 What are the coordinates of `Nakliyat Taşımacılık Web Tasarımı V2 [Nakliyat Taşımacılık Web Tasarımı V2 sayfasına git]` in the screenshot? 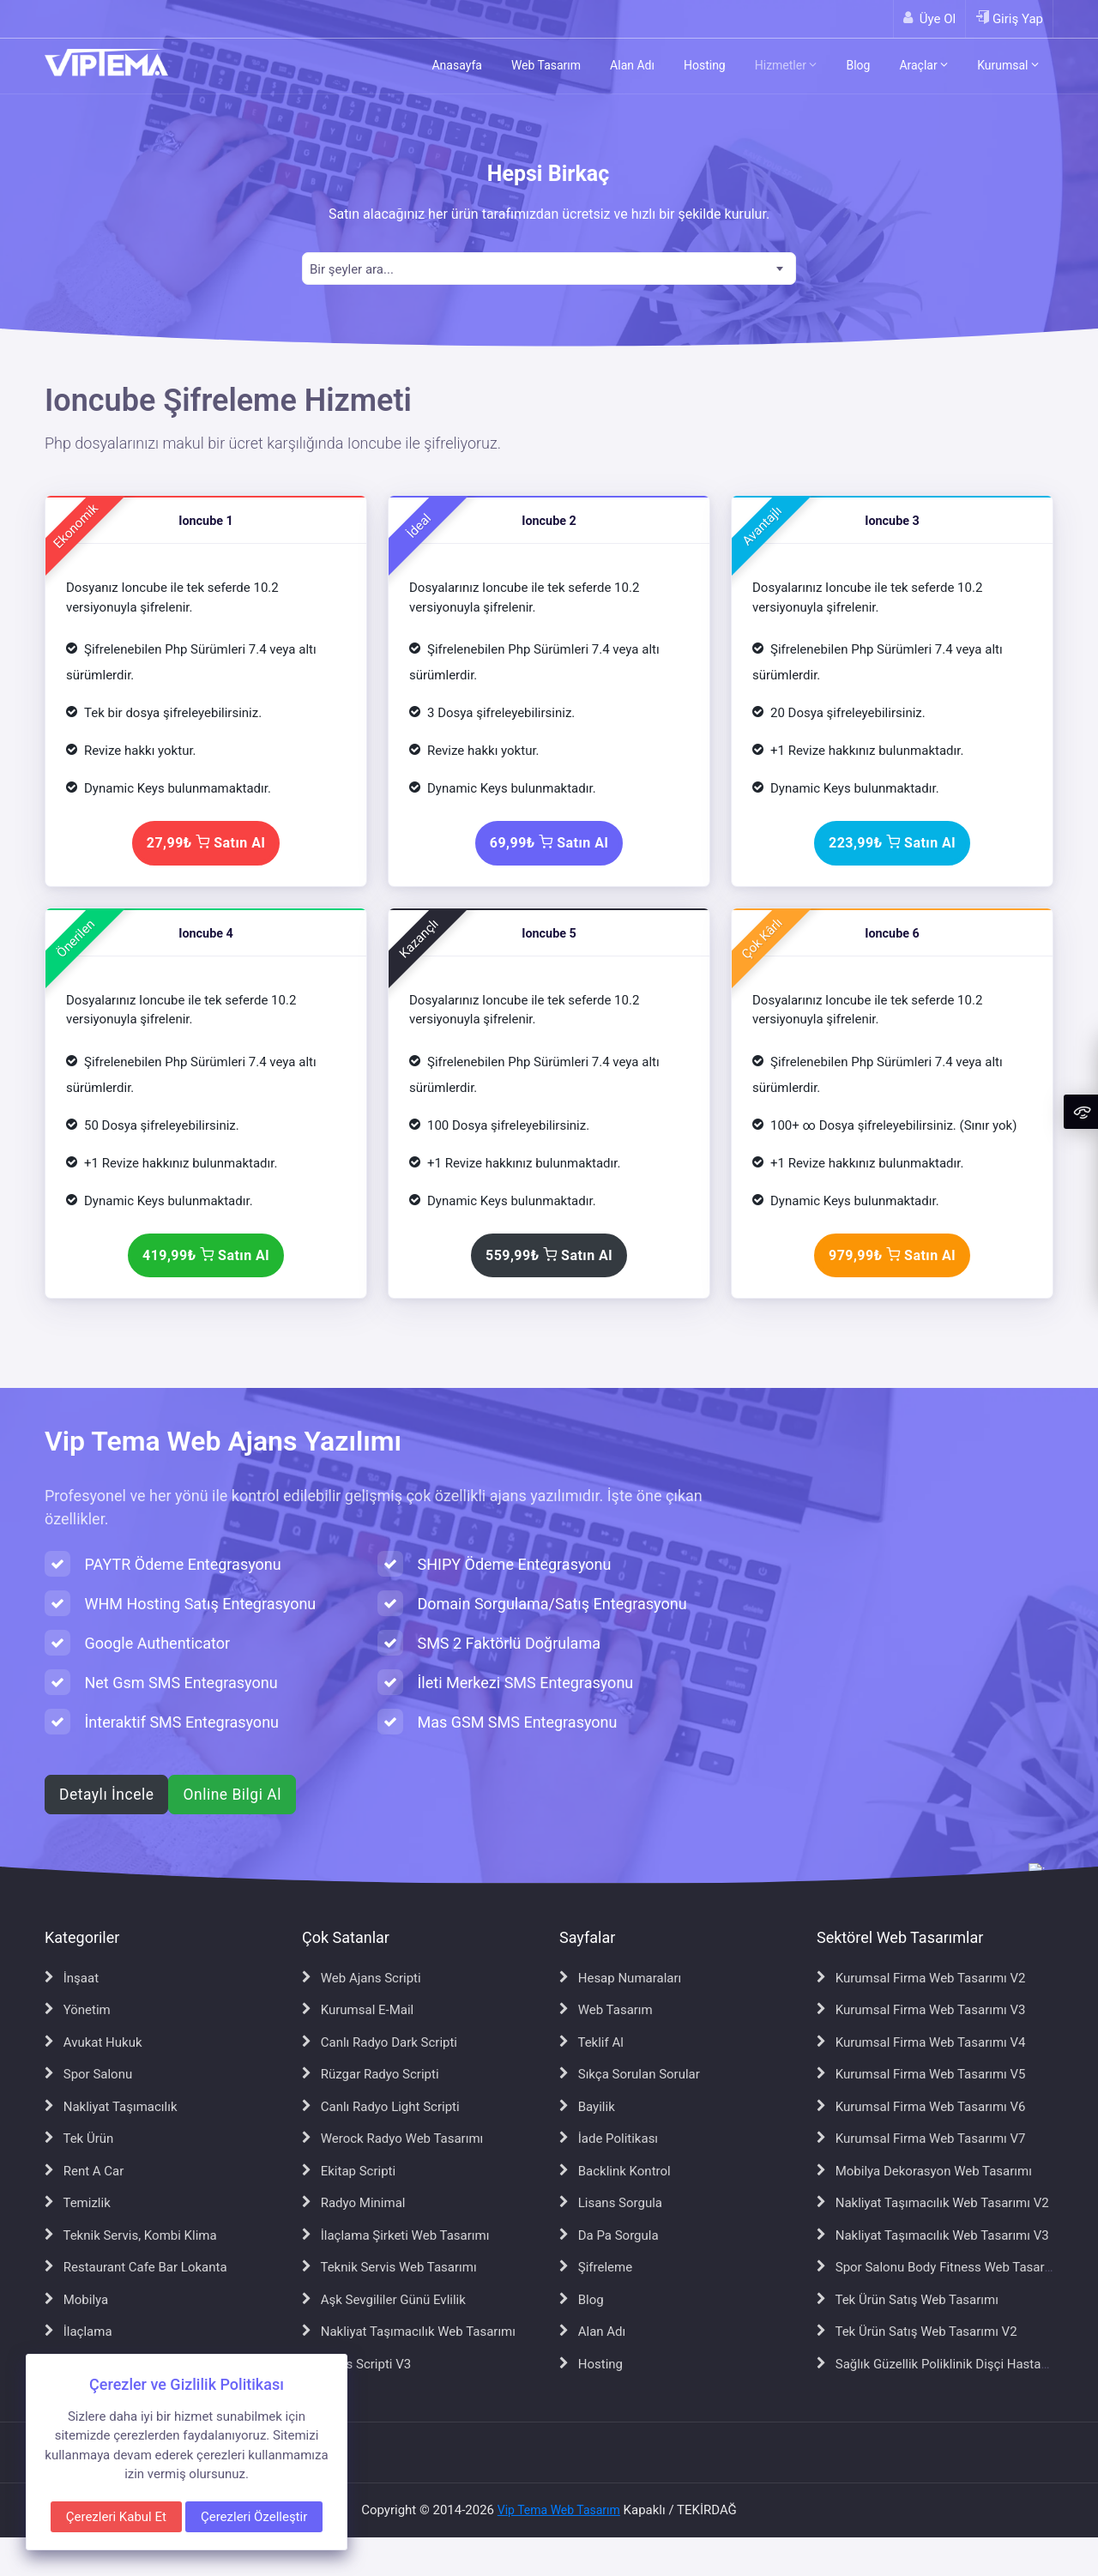 It's located at (933, 2203).